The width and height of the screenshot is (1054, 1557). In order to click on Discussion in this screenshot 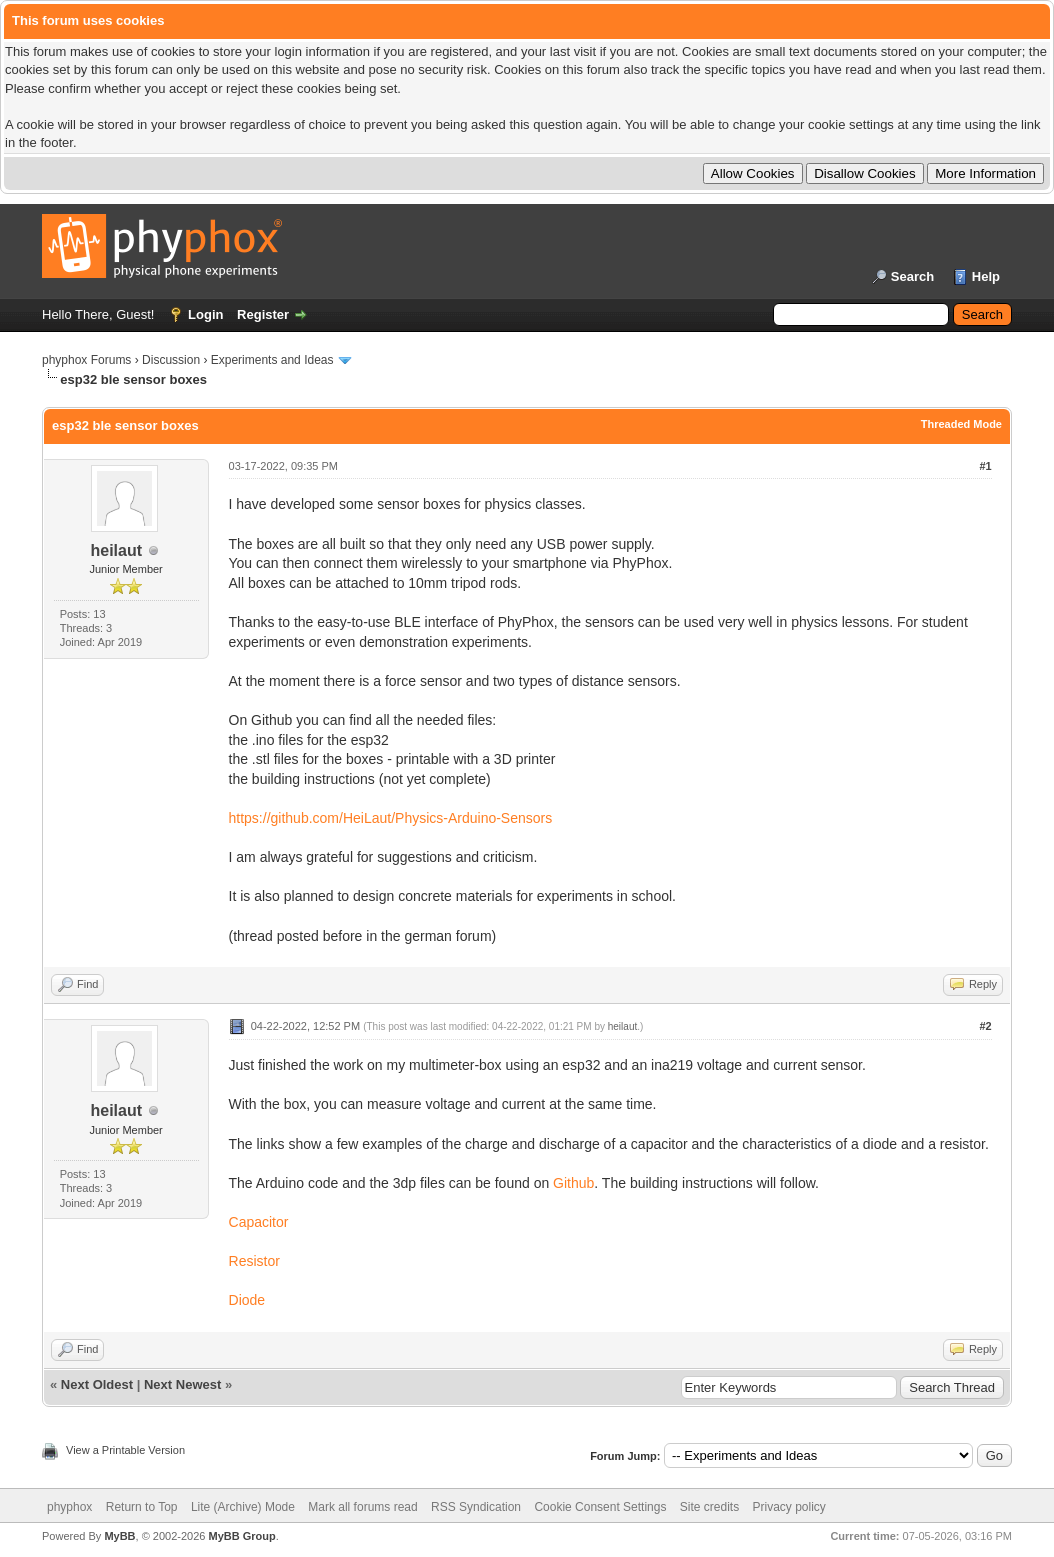, I will do `click(171, 360)`.